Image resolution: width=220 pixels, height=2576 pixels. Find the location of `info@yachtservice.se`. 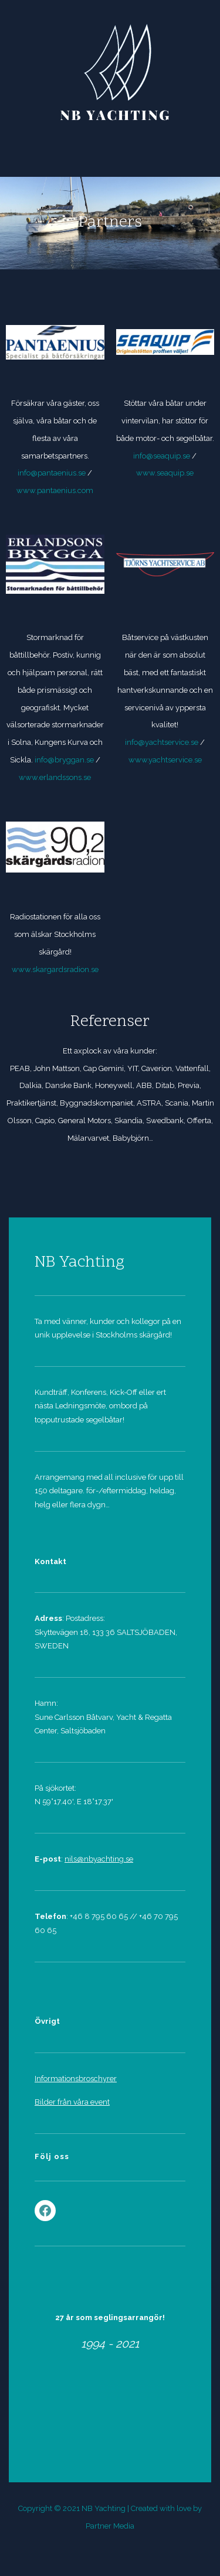

info@yachtservice.se is located at coordinates (162, 742).